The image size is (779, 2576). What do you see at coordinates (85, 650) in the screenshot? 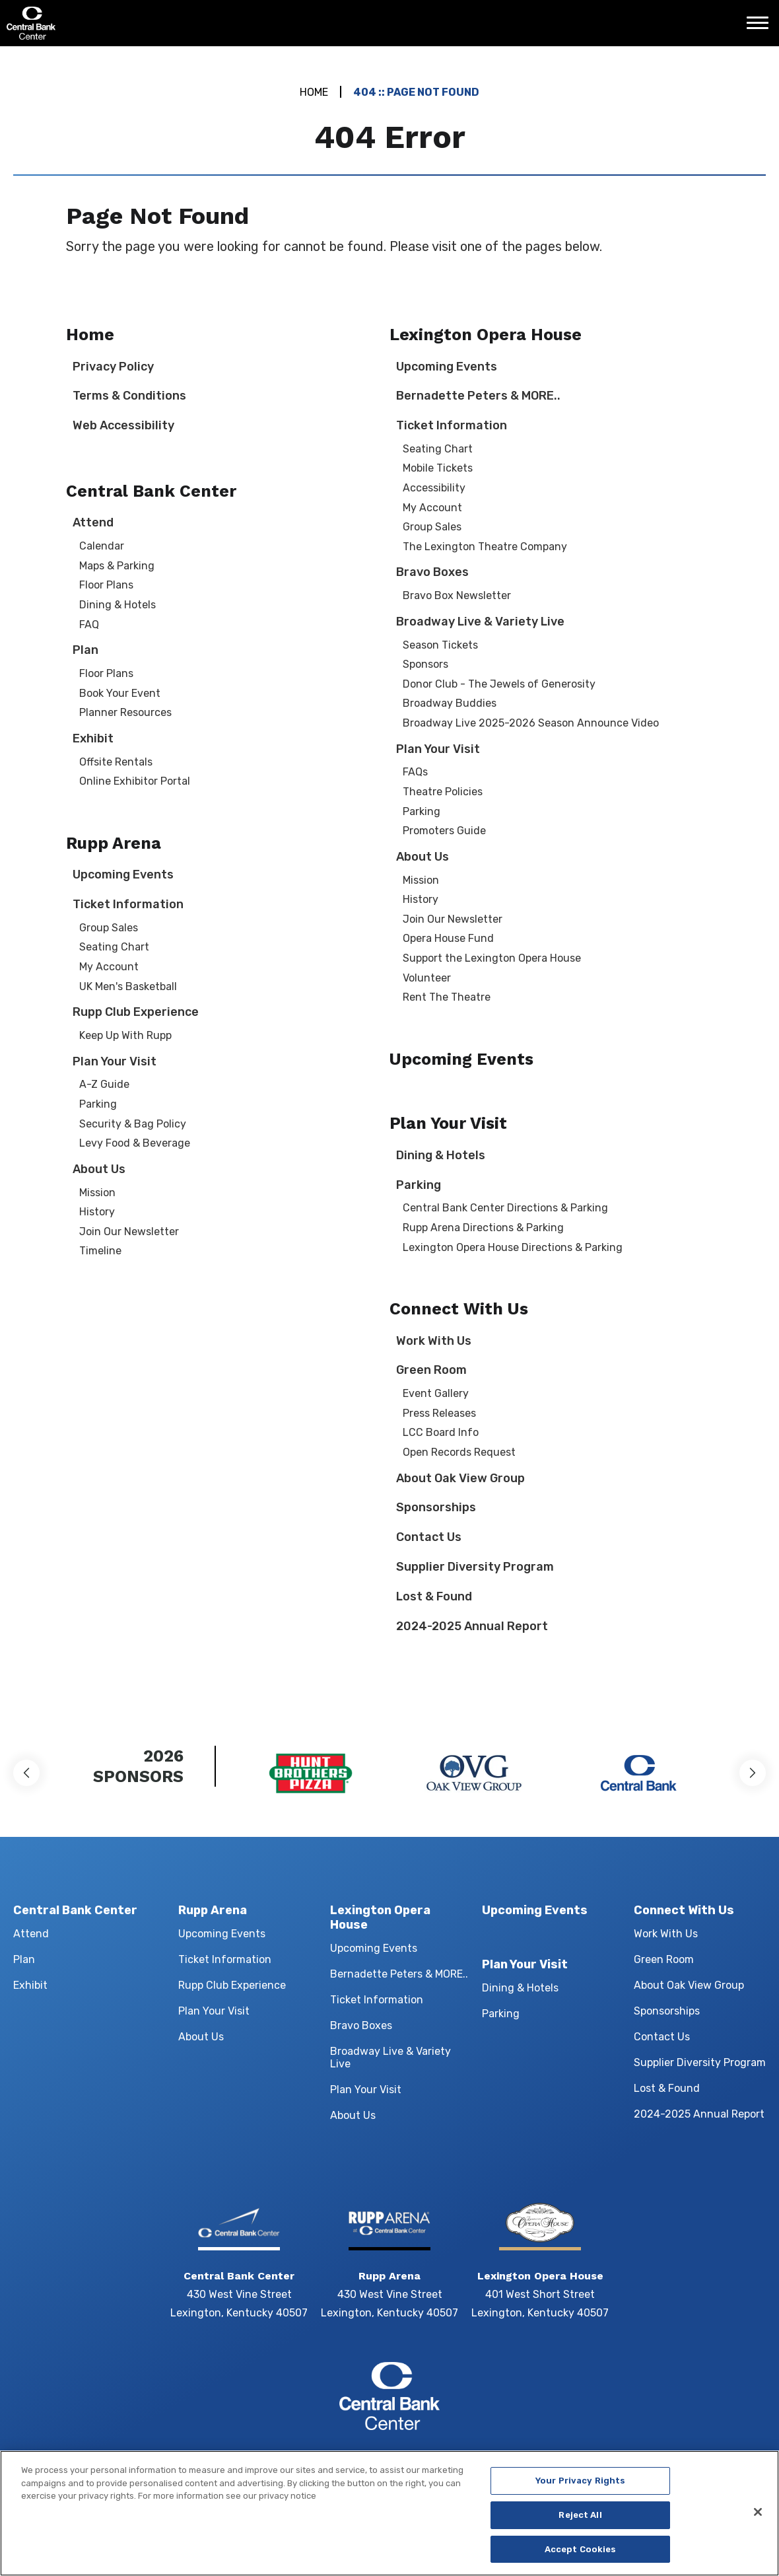
I see `Plan` at bounding box center [85, 650].